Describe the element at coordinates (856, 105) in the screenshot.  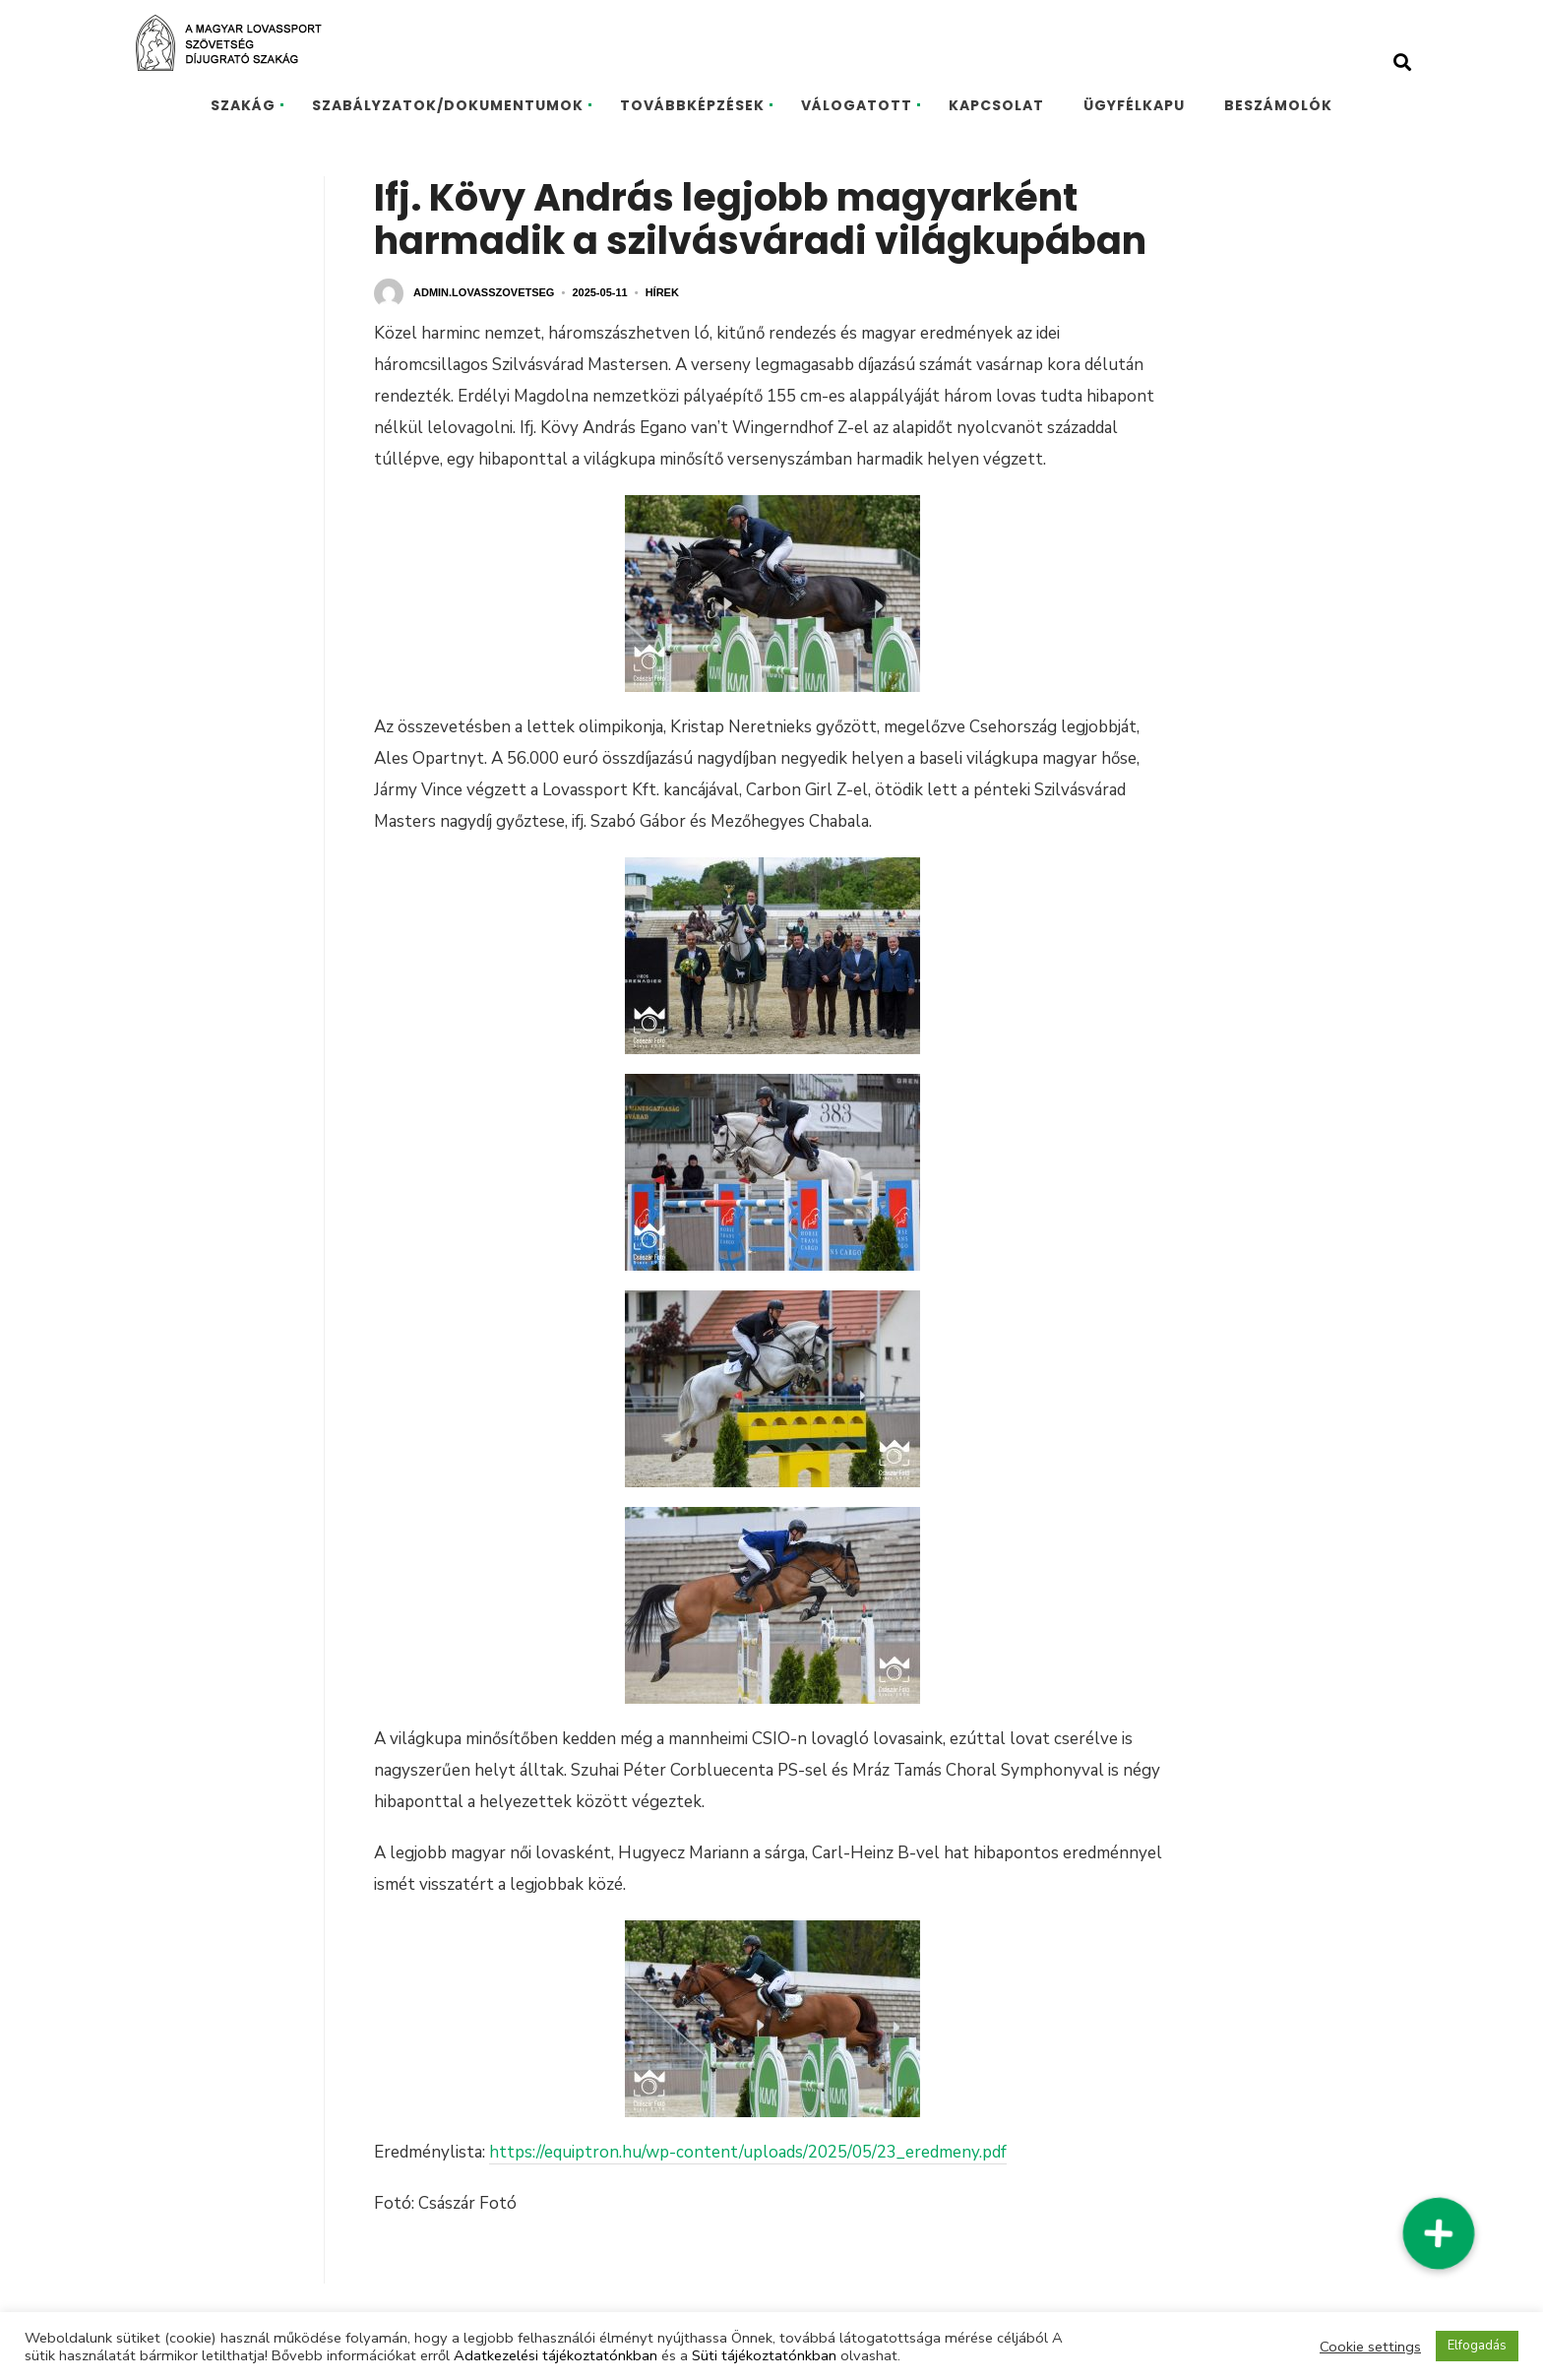
I see `VÁLOGATOTT` at that location.